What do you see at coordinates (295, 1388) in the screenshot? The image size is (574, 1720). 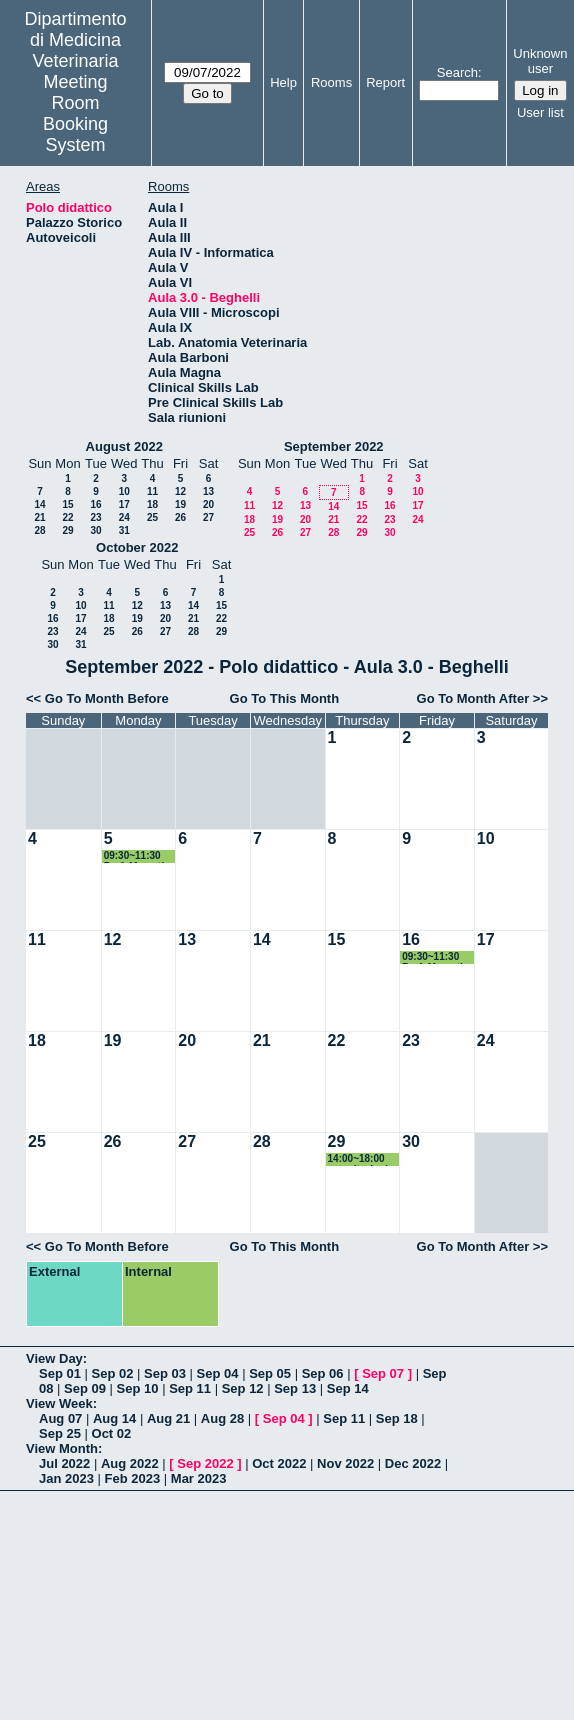 I see `Sep 13` at bounding box center [295, 1388].